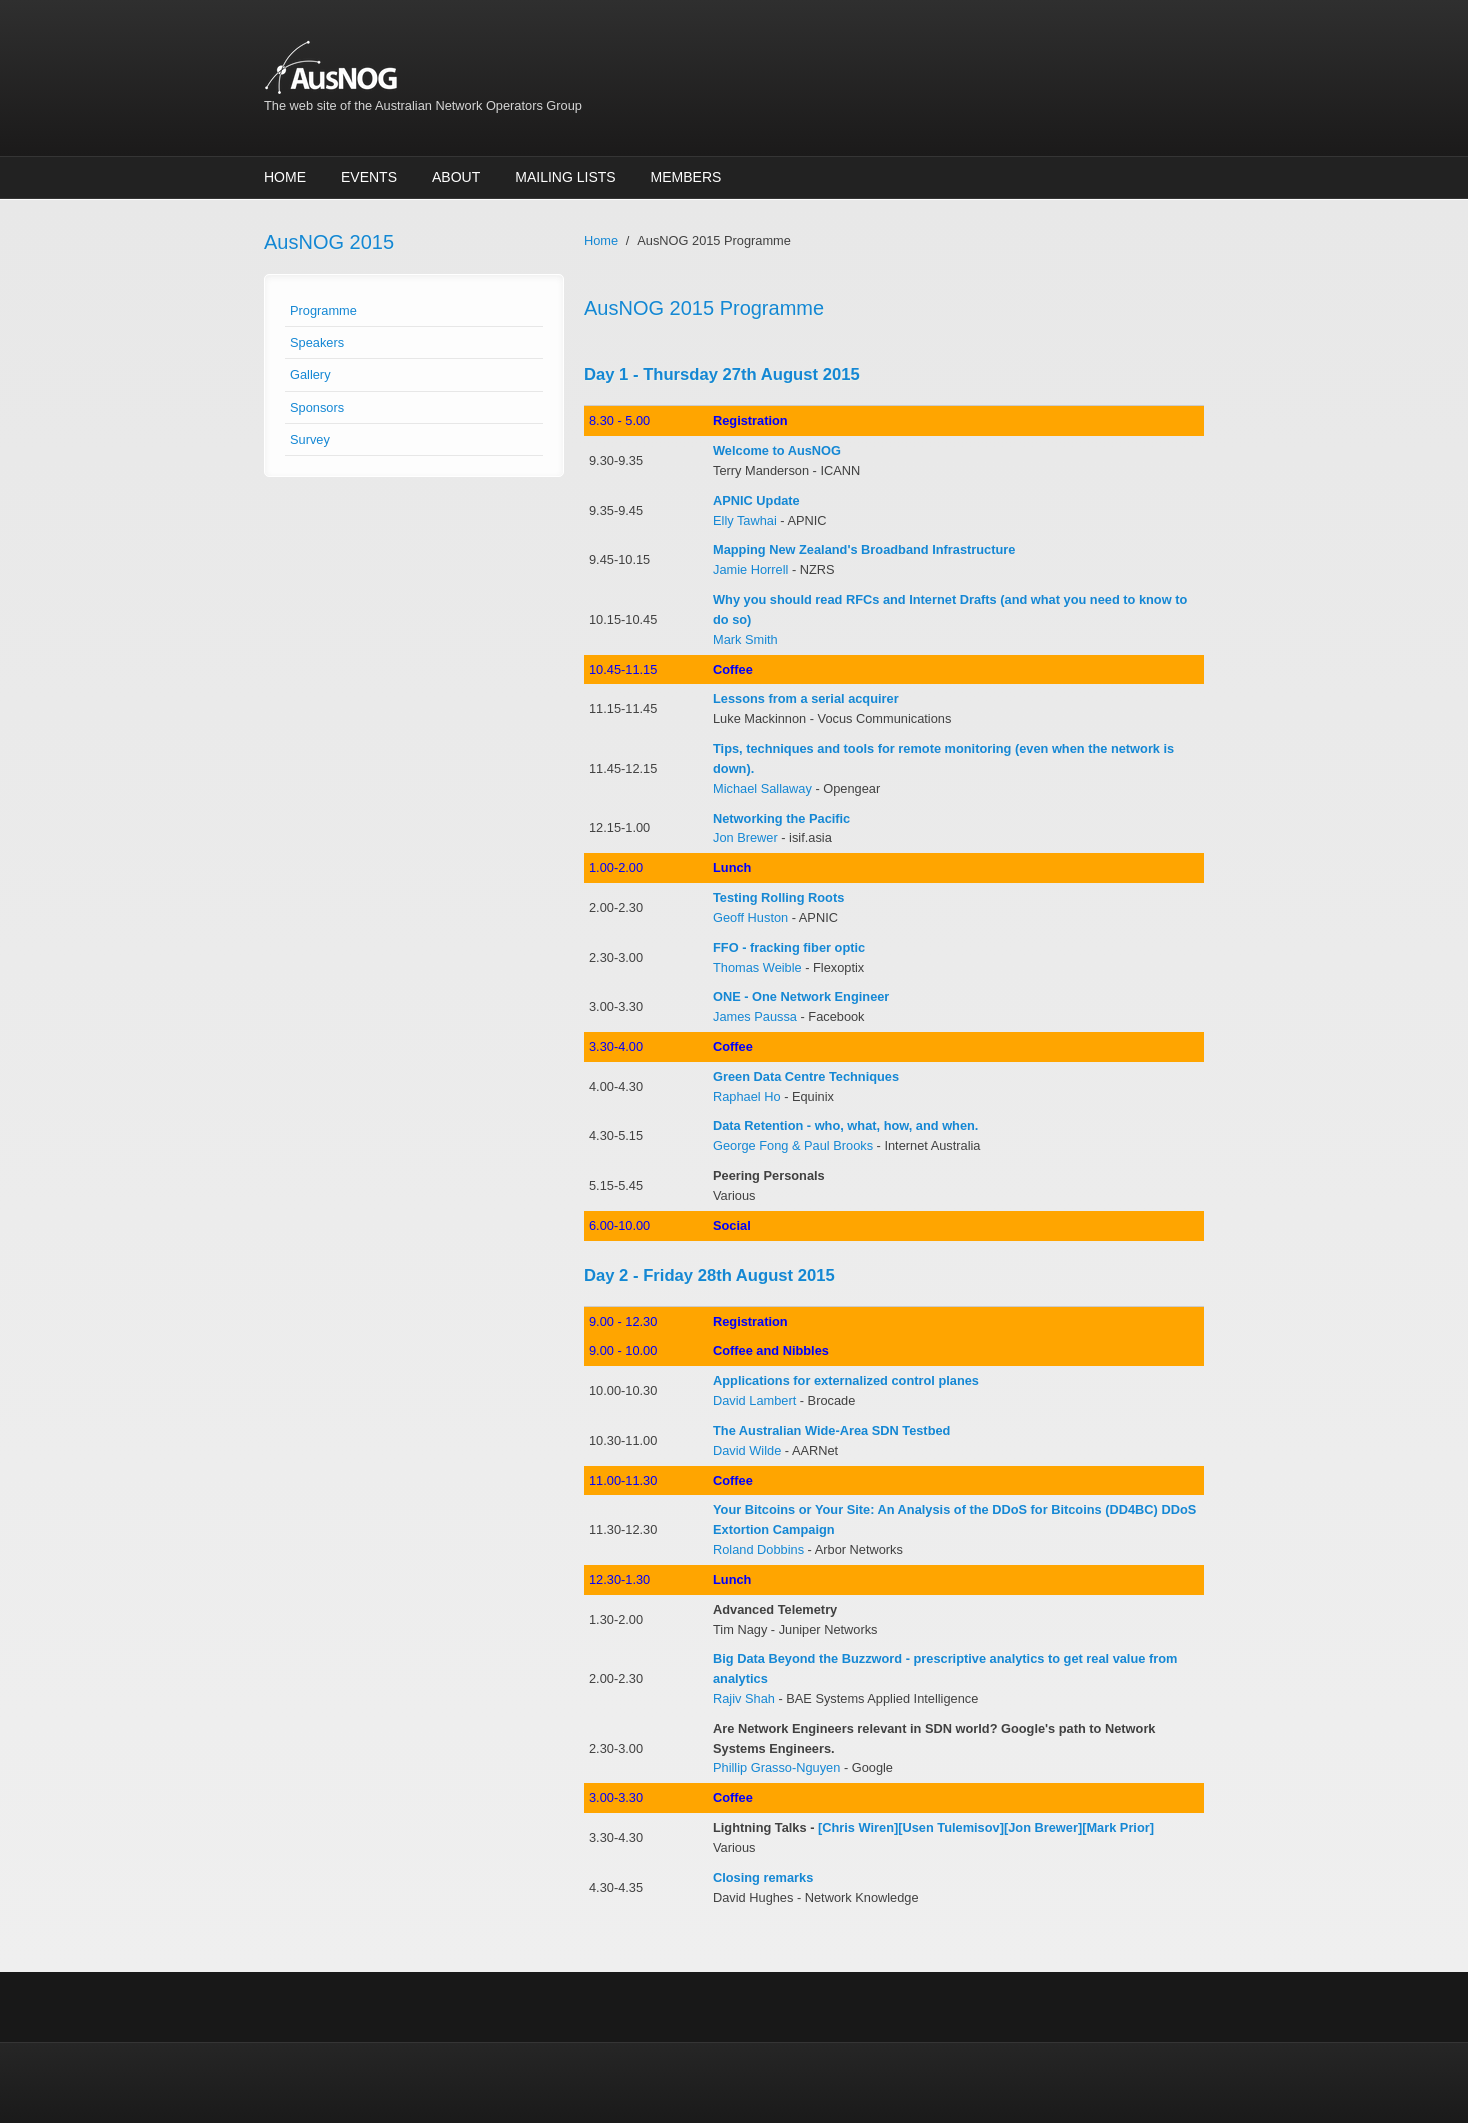 This screenshot has height=2123, width=1468. What do you see at coordinates (747, 1096) in the screenshot?
I see `Raphael Ho` at bounding box center [747, 1096].